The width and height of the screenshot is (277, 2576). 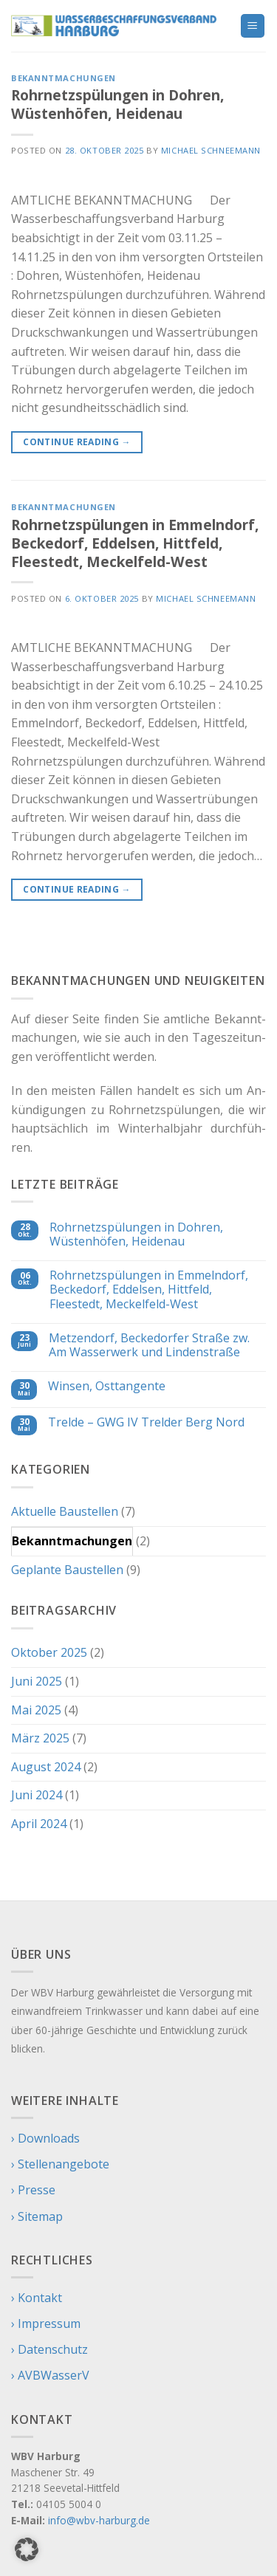 What do you see at coordinates (38, 1824) in the screenshot?
I see `April 2024` at bounding box center [38, 1824].